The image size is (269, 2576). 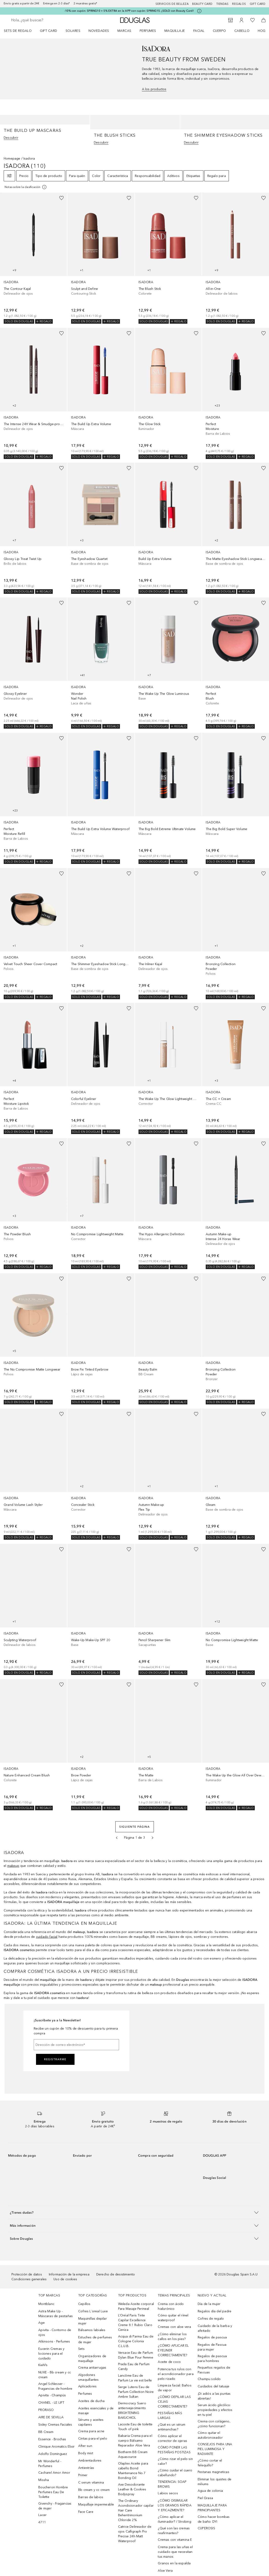 I want to click on Bálsamos labiales, so click(x=91, y=2330).